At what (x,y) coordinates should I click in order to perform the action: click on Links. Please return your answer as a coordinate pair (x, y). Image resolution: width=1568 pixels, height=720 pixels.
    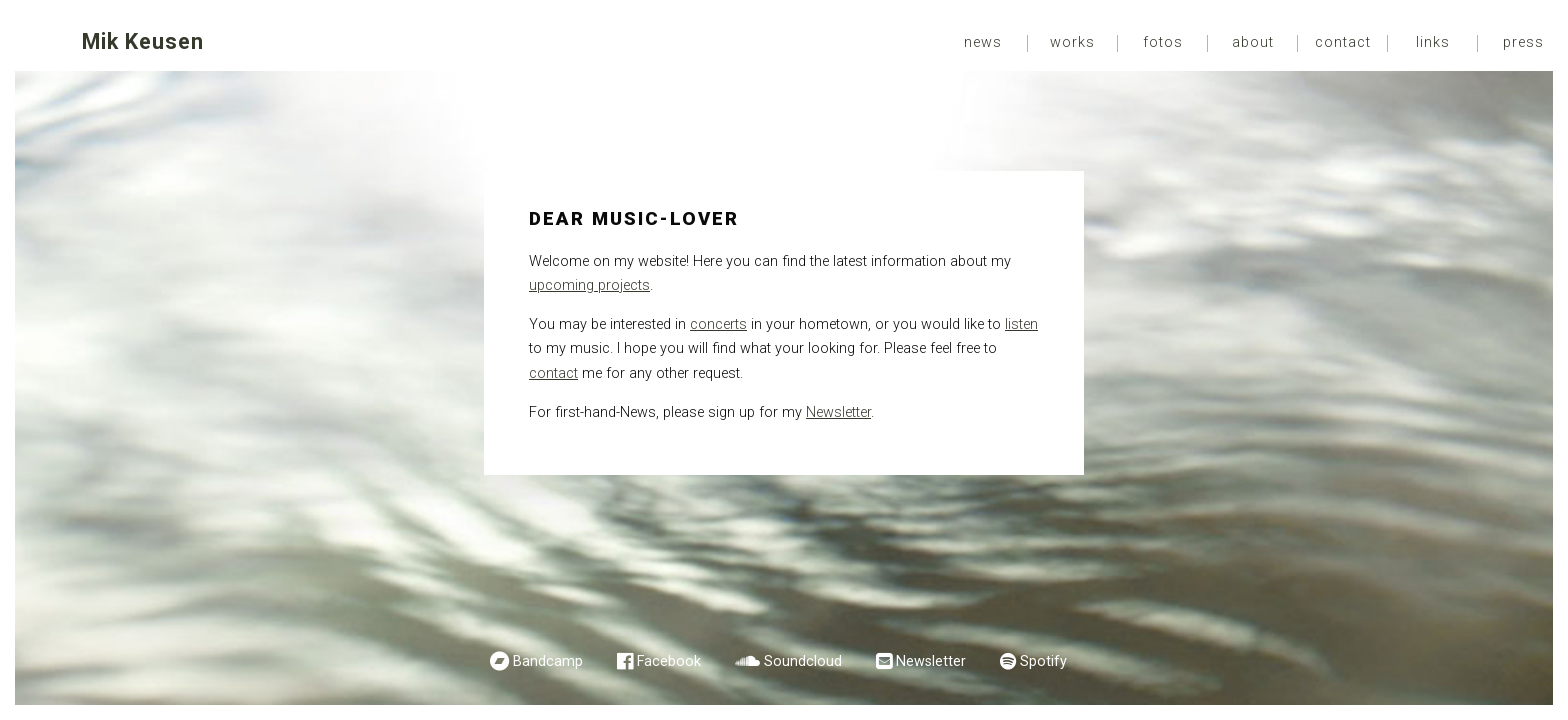
    Looking at the image, I should click on (1433, 43).